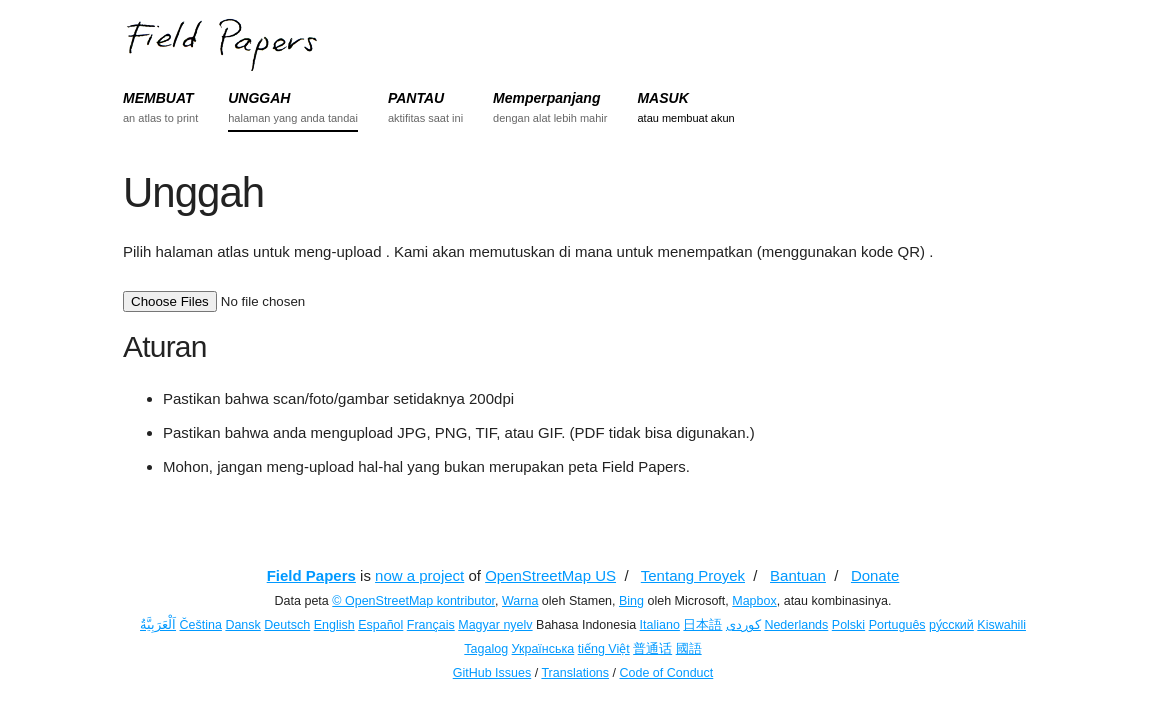 Image resolution: width=1166 pixels, height=720 pixels. What do you see at coordinates (495, 625) in the screenshot?
I see `Magyar nyelv` at bounding box center [495, 625].